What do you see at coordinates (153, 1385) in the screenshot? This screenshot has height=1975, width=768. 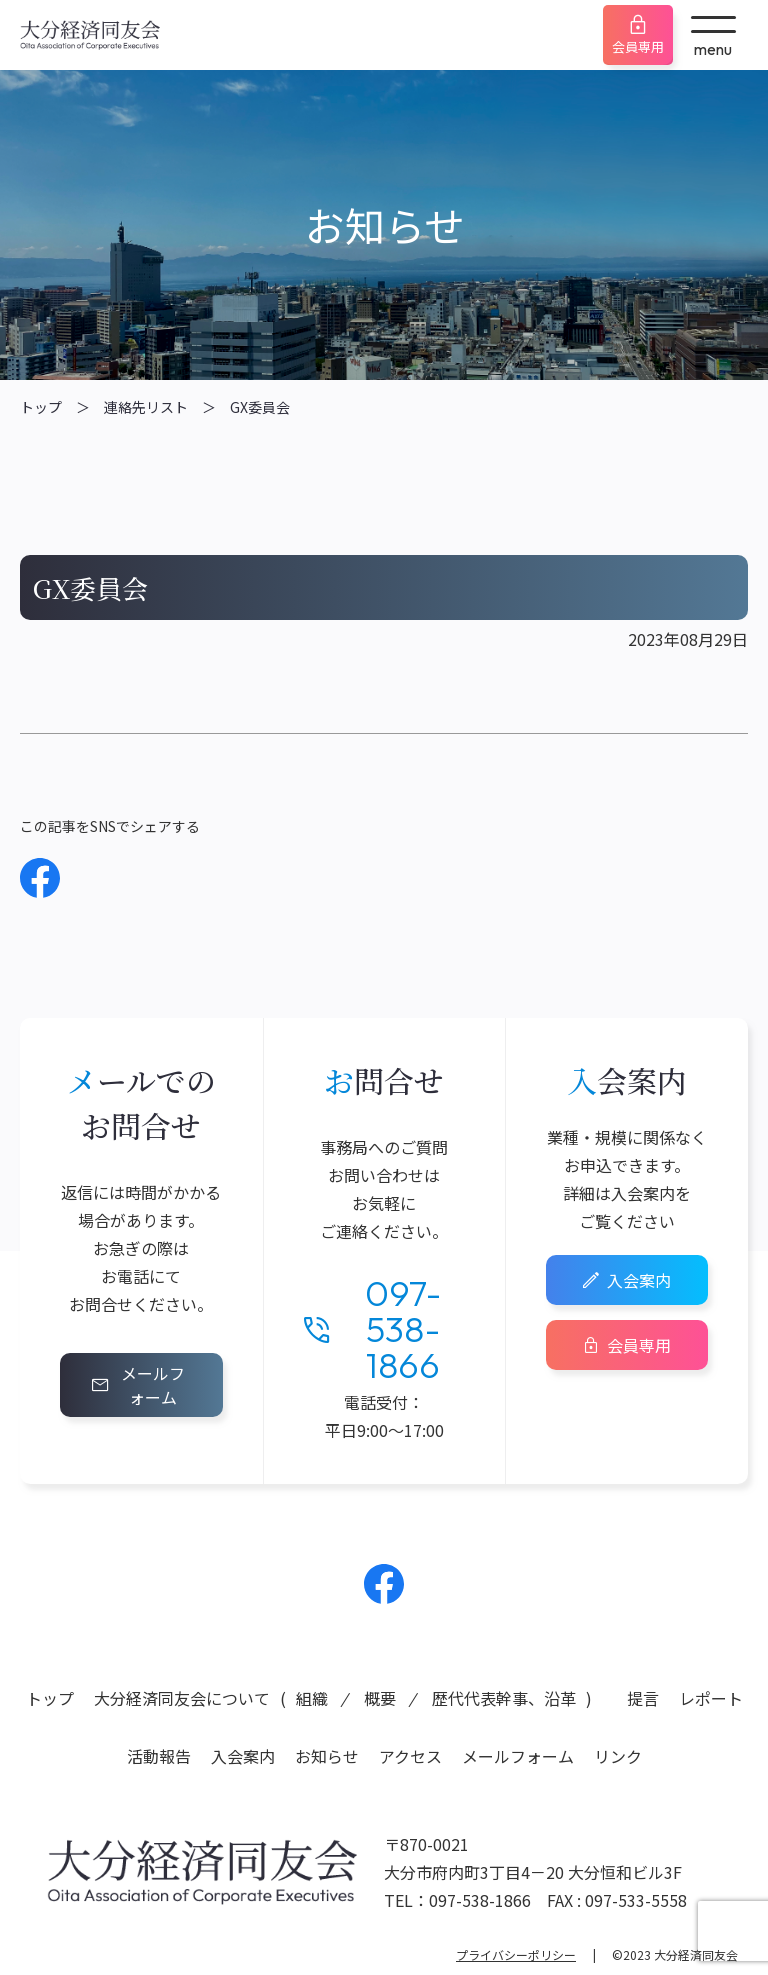 I see `メールフォーム` at bounding box center [153, 1385].